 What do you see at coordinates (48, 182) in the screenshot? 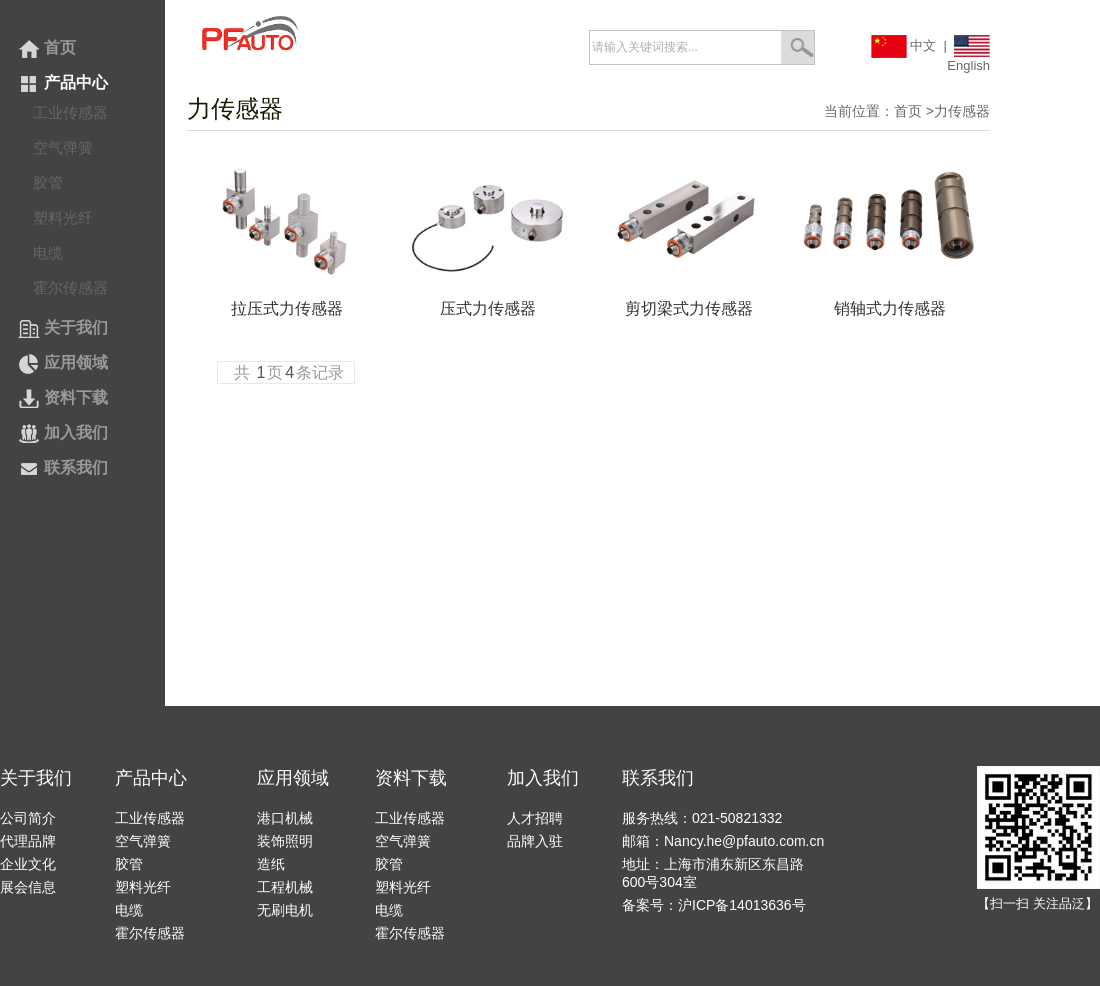
I see `胶管` at bounding box center [48, 182].